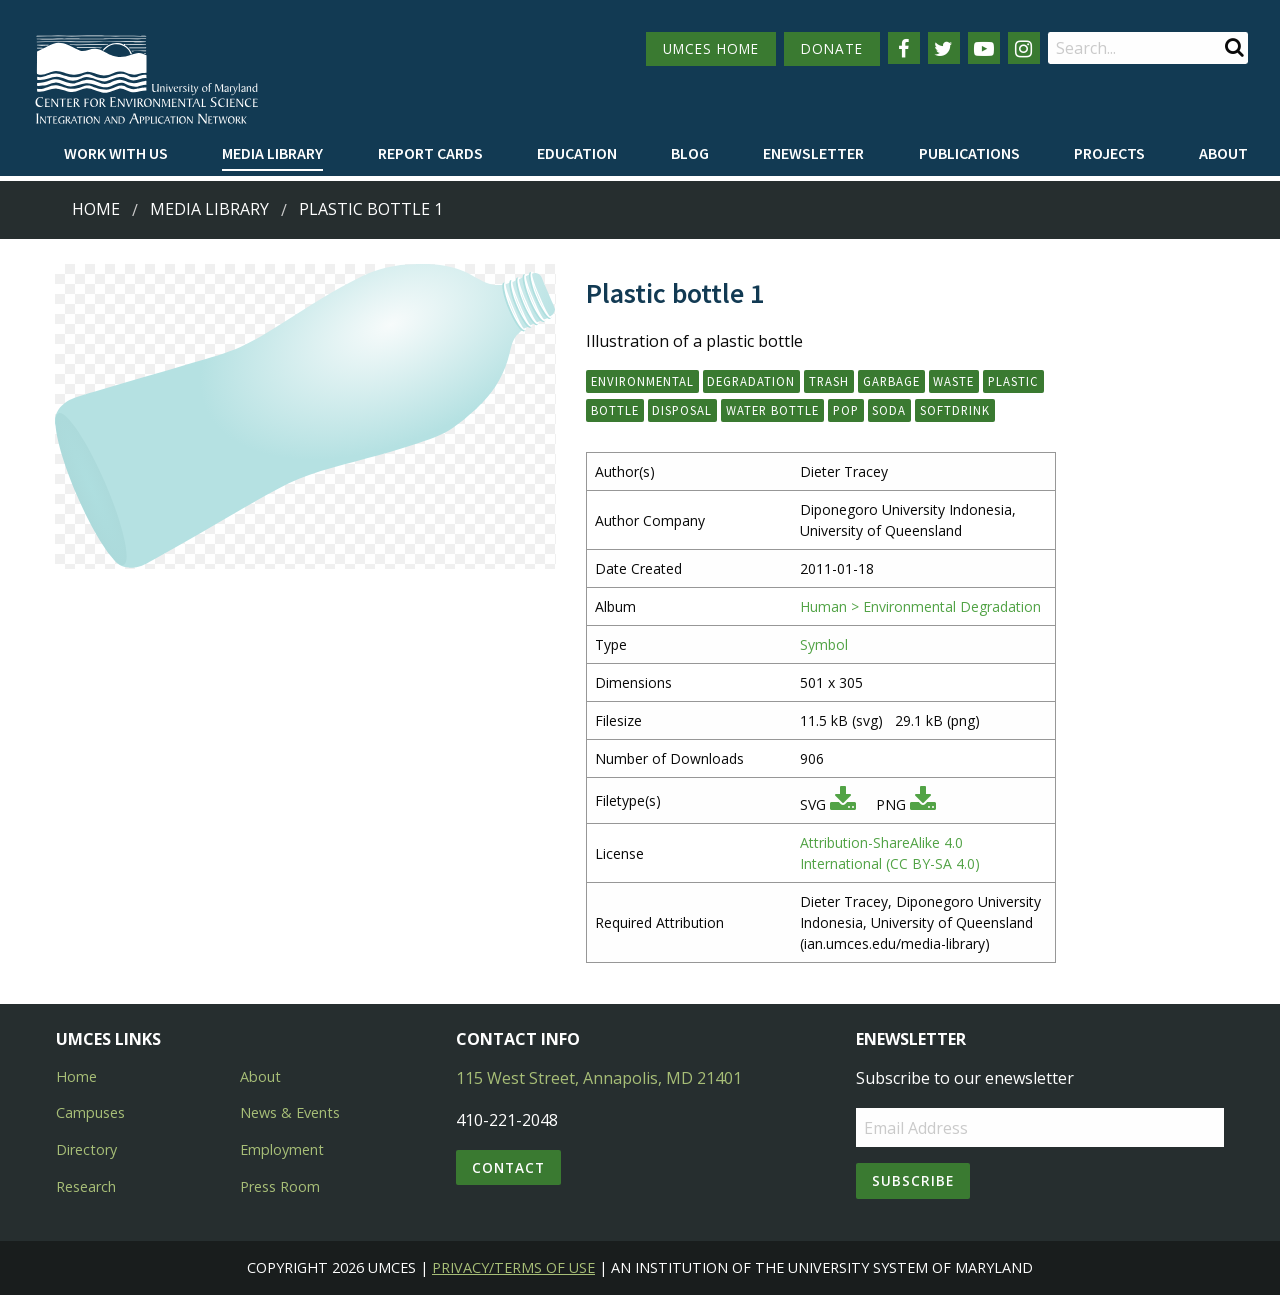  What do you see at coordinates (969, 153) in the screenshot?
I see `Publications` at bounding box center [969, 153].